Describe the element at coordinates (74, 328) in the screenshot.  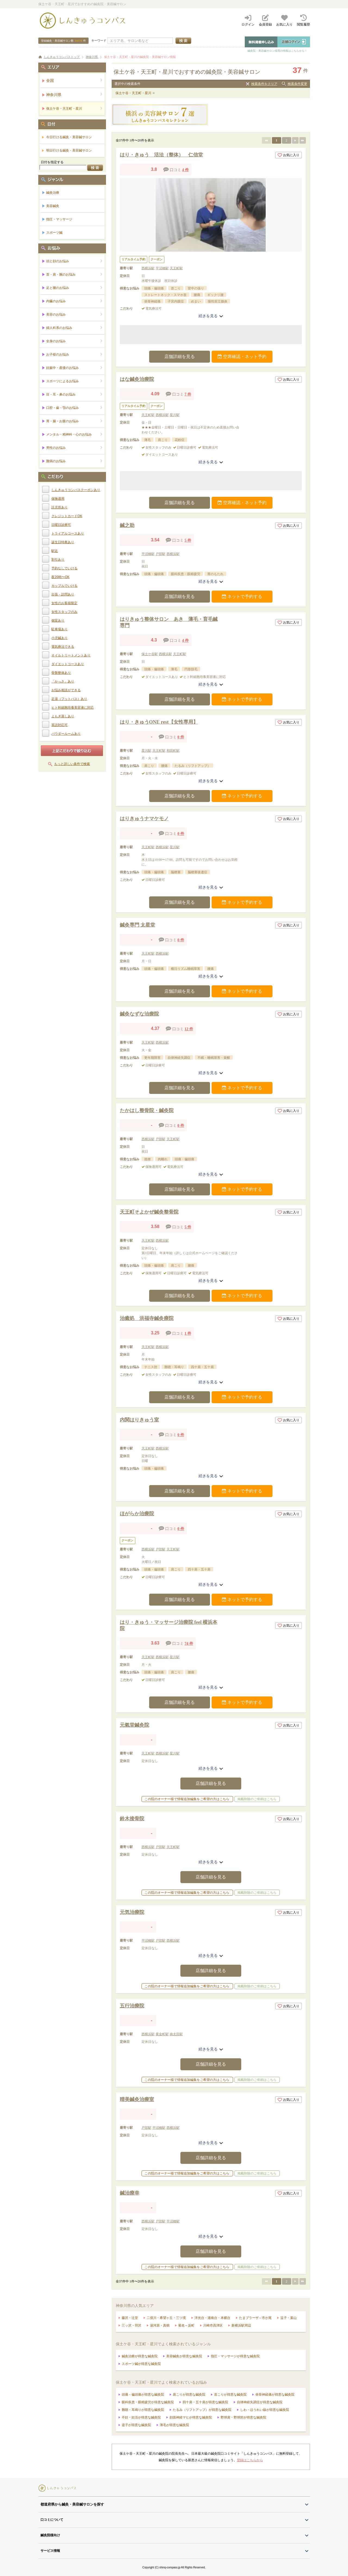
I see `婦人科系のお悩み` at that location.